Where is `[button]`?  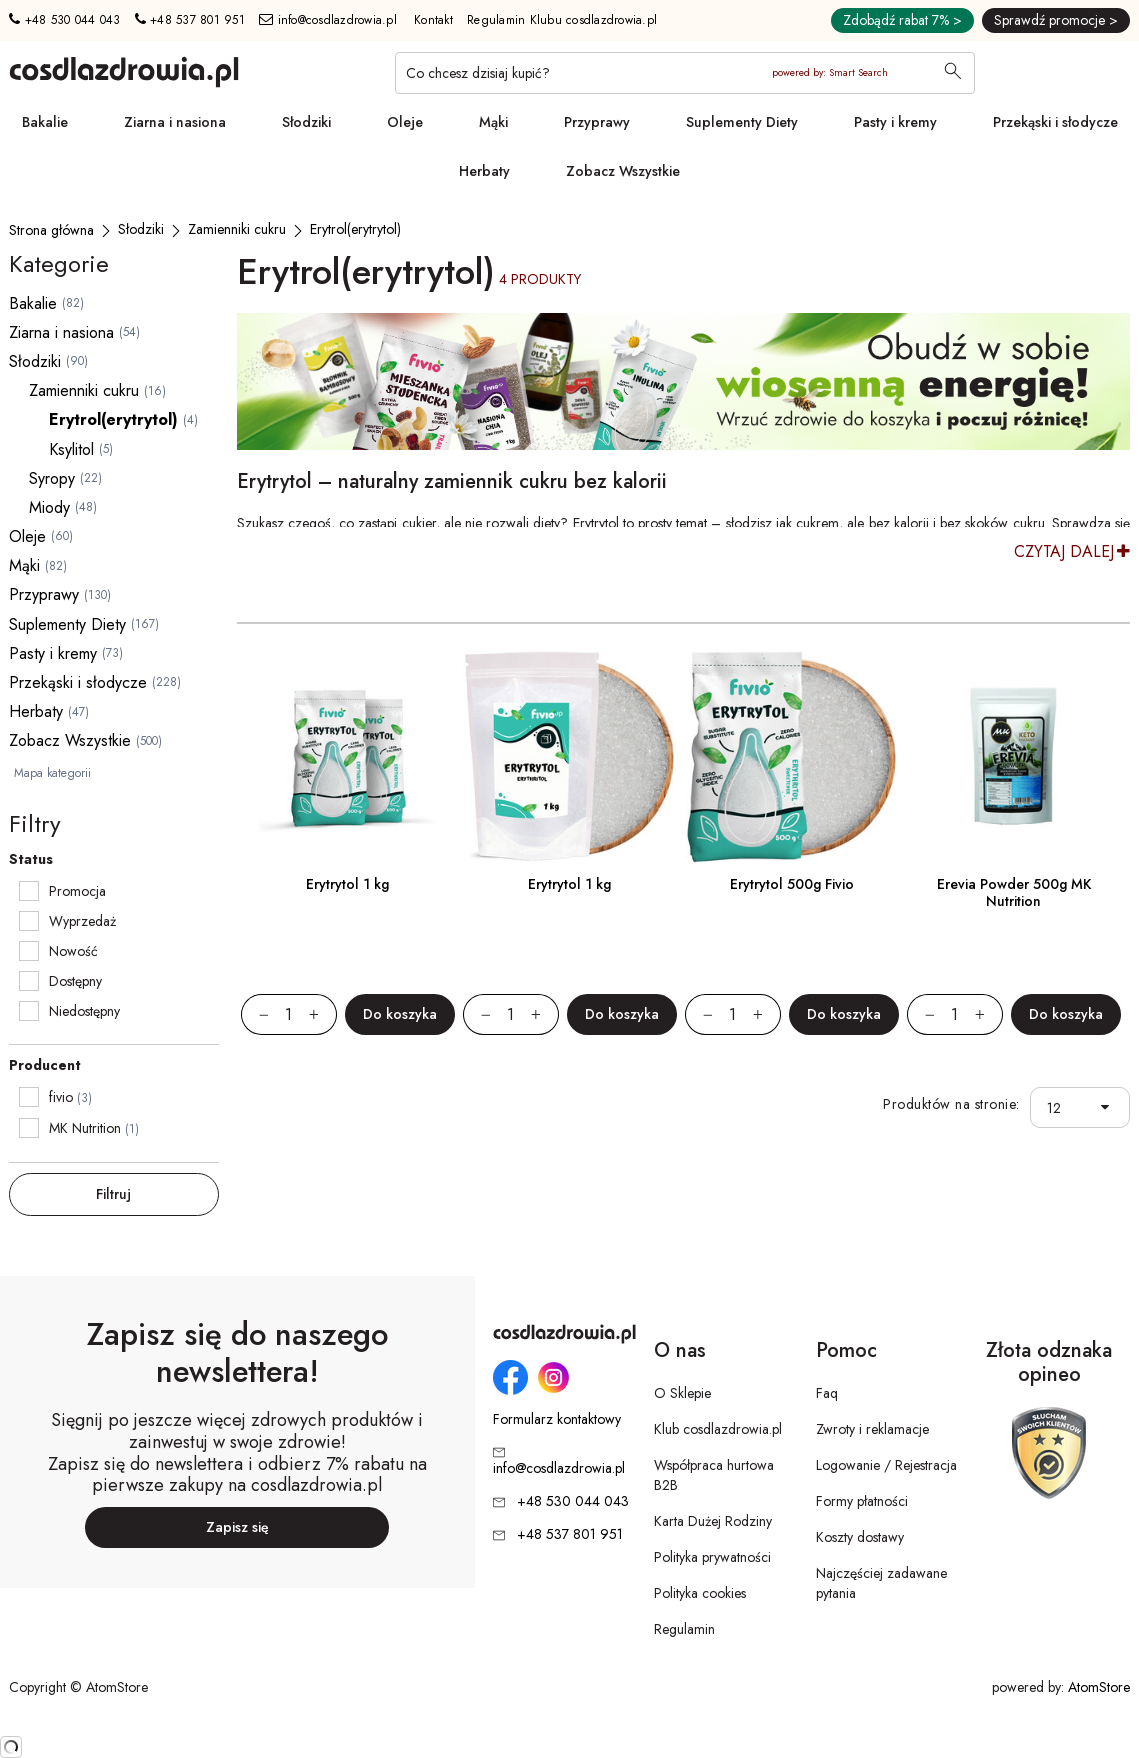 [button] is located at coordinates (1109, 1107).